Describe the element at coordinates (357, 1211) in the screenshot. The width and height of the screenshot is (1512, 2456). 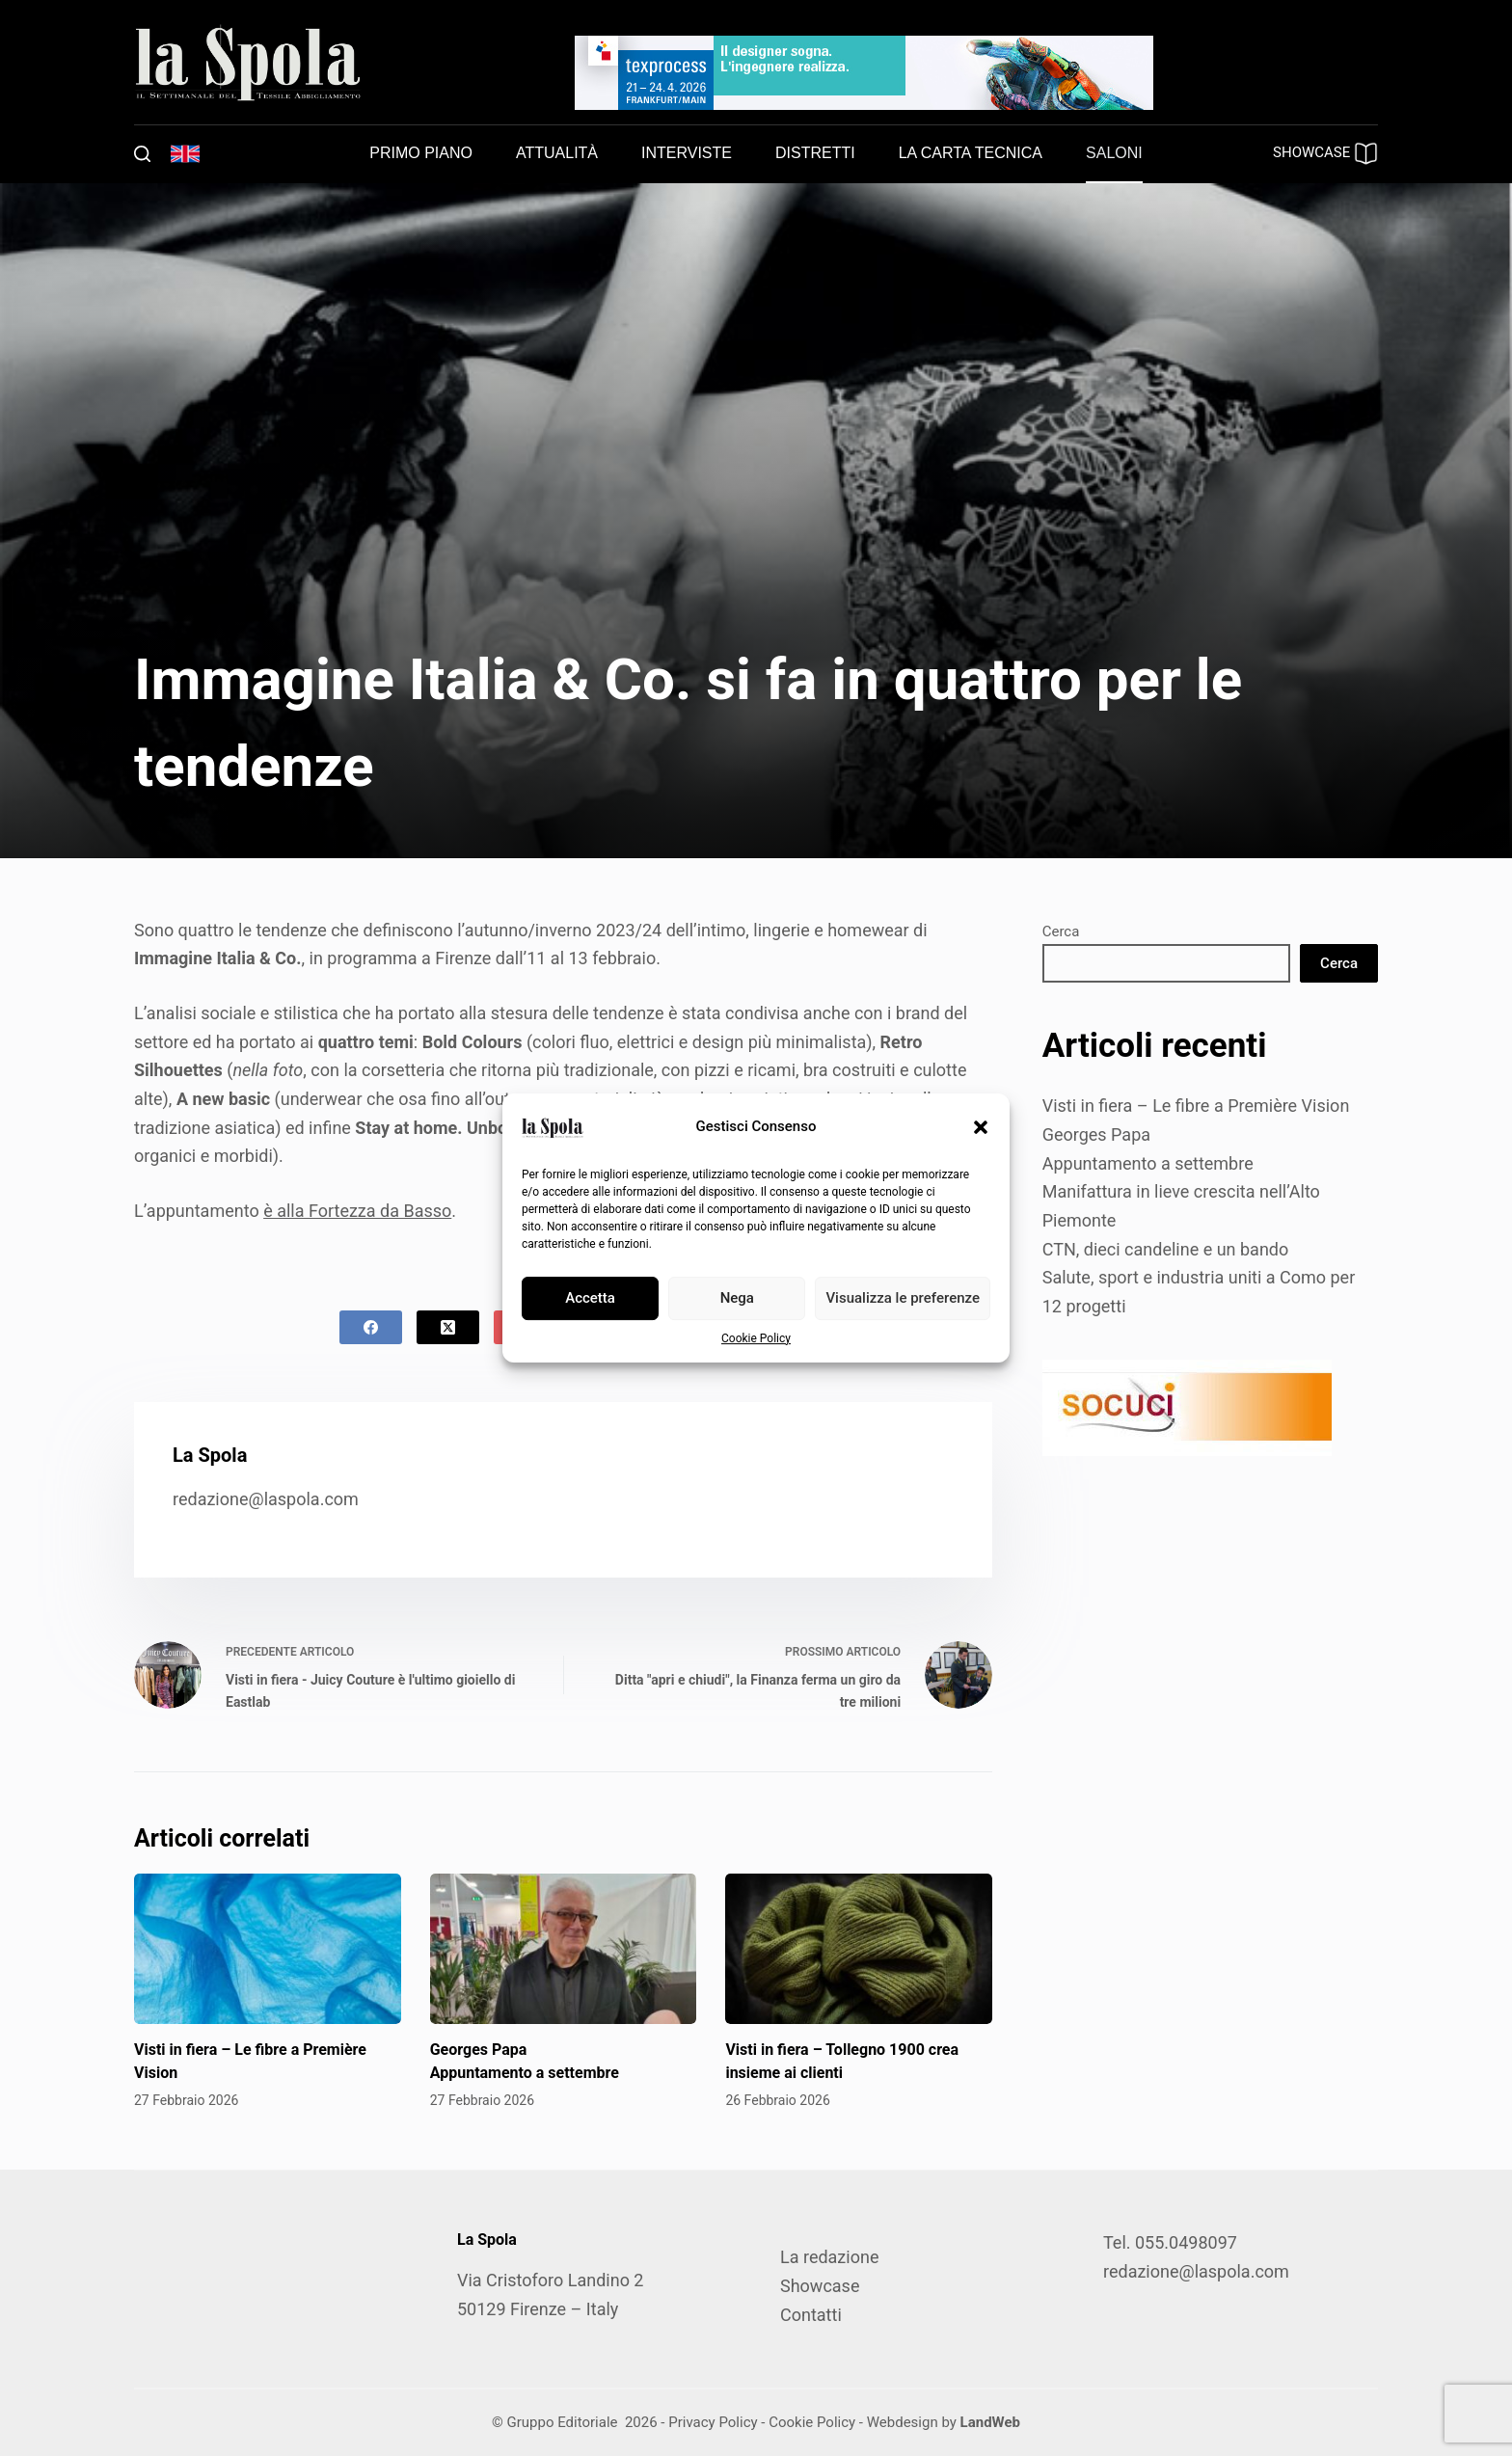
I see `è alla Fortezza da Basso` at that location.